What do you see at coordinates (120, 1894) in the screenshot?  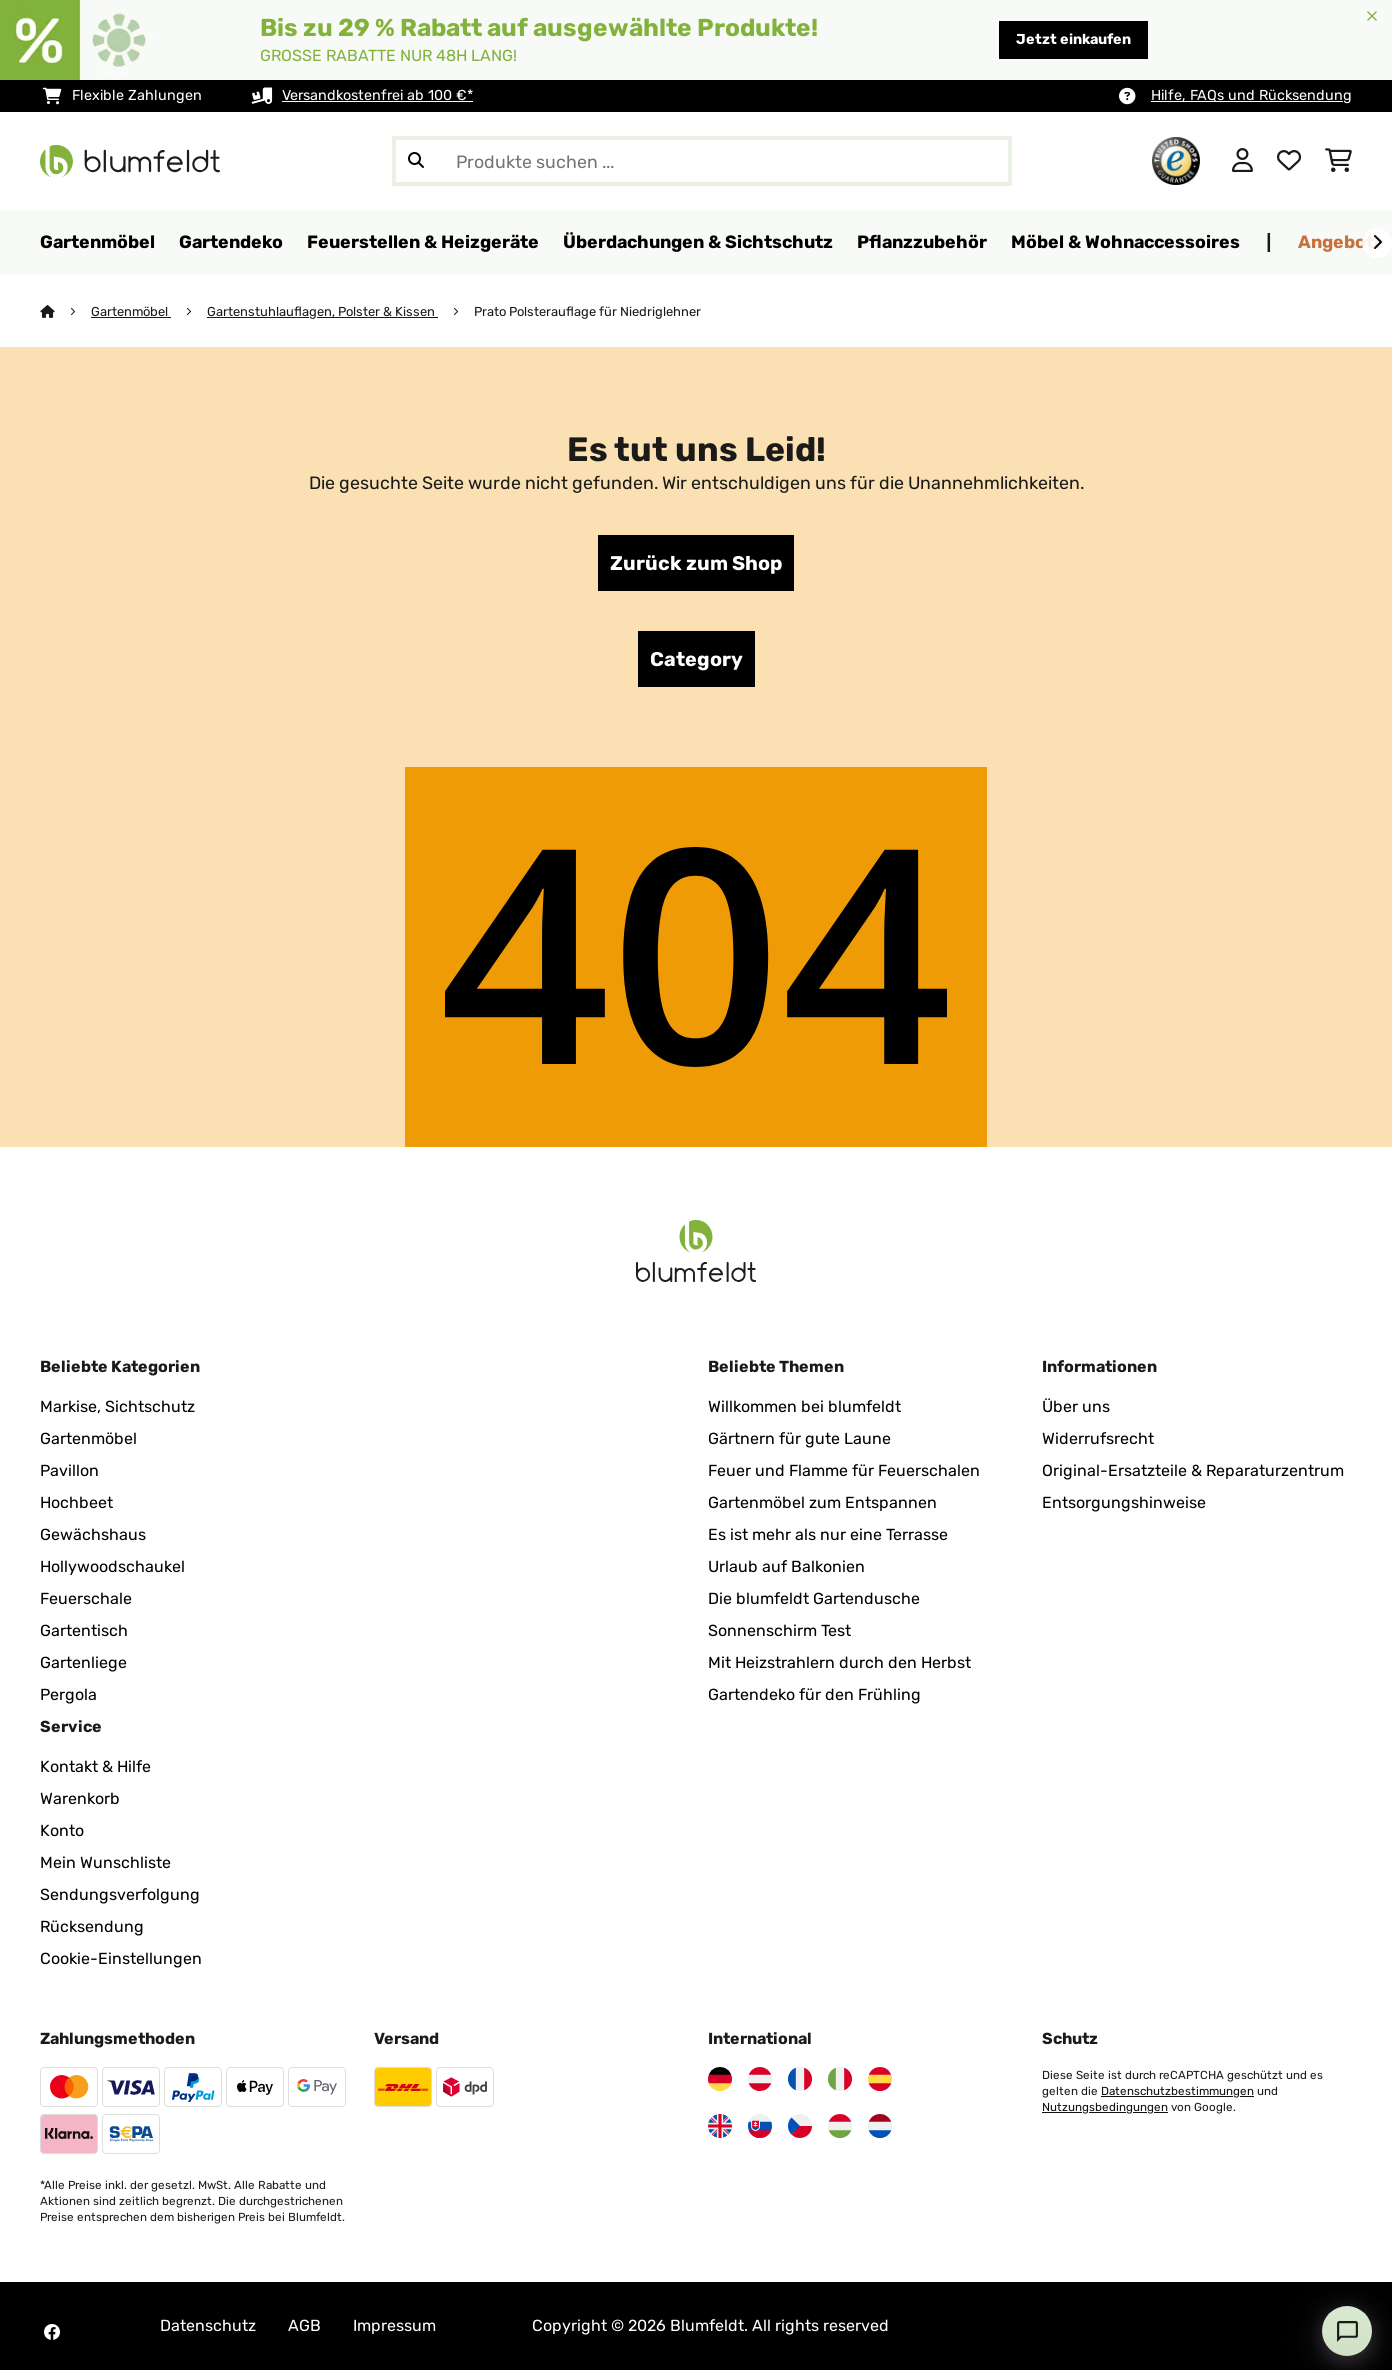 I see `Sendungsverfolgung` at bounding box center [120, 1894].